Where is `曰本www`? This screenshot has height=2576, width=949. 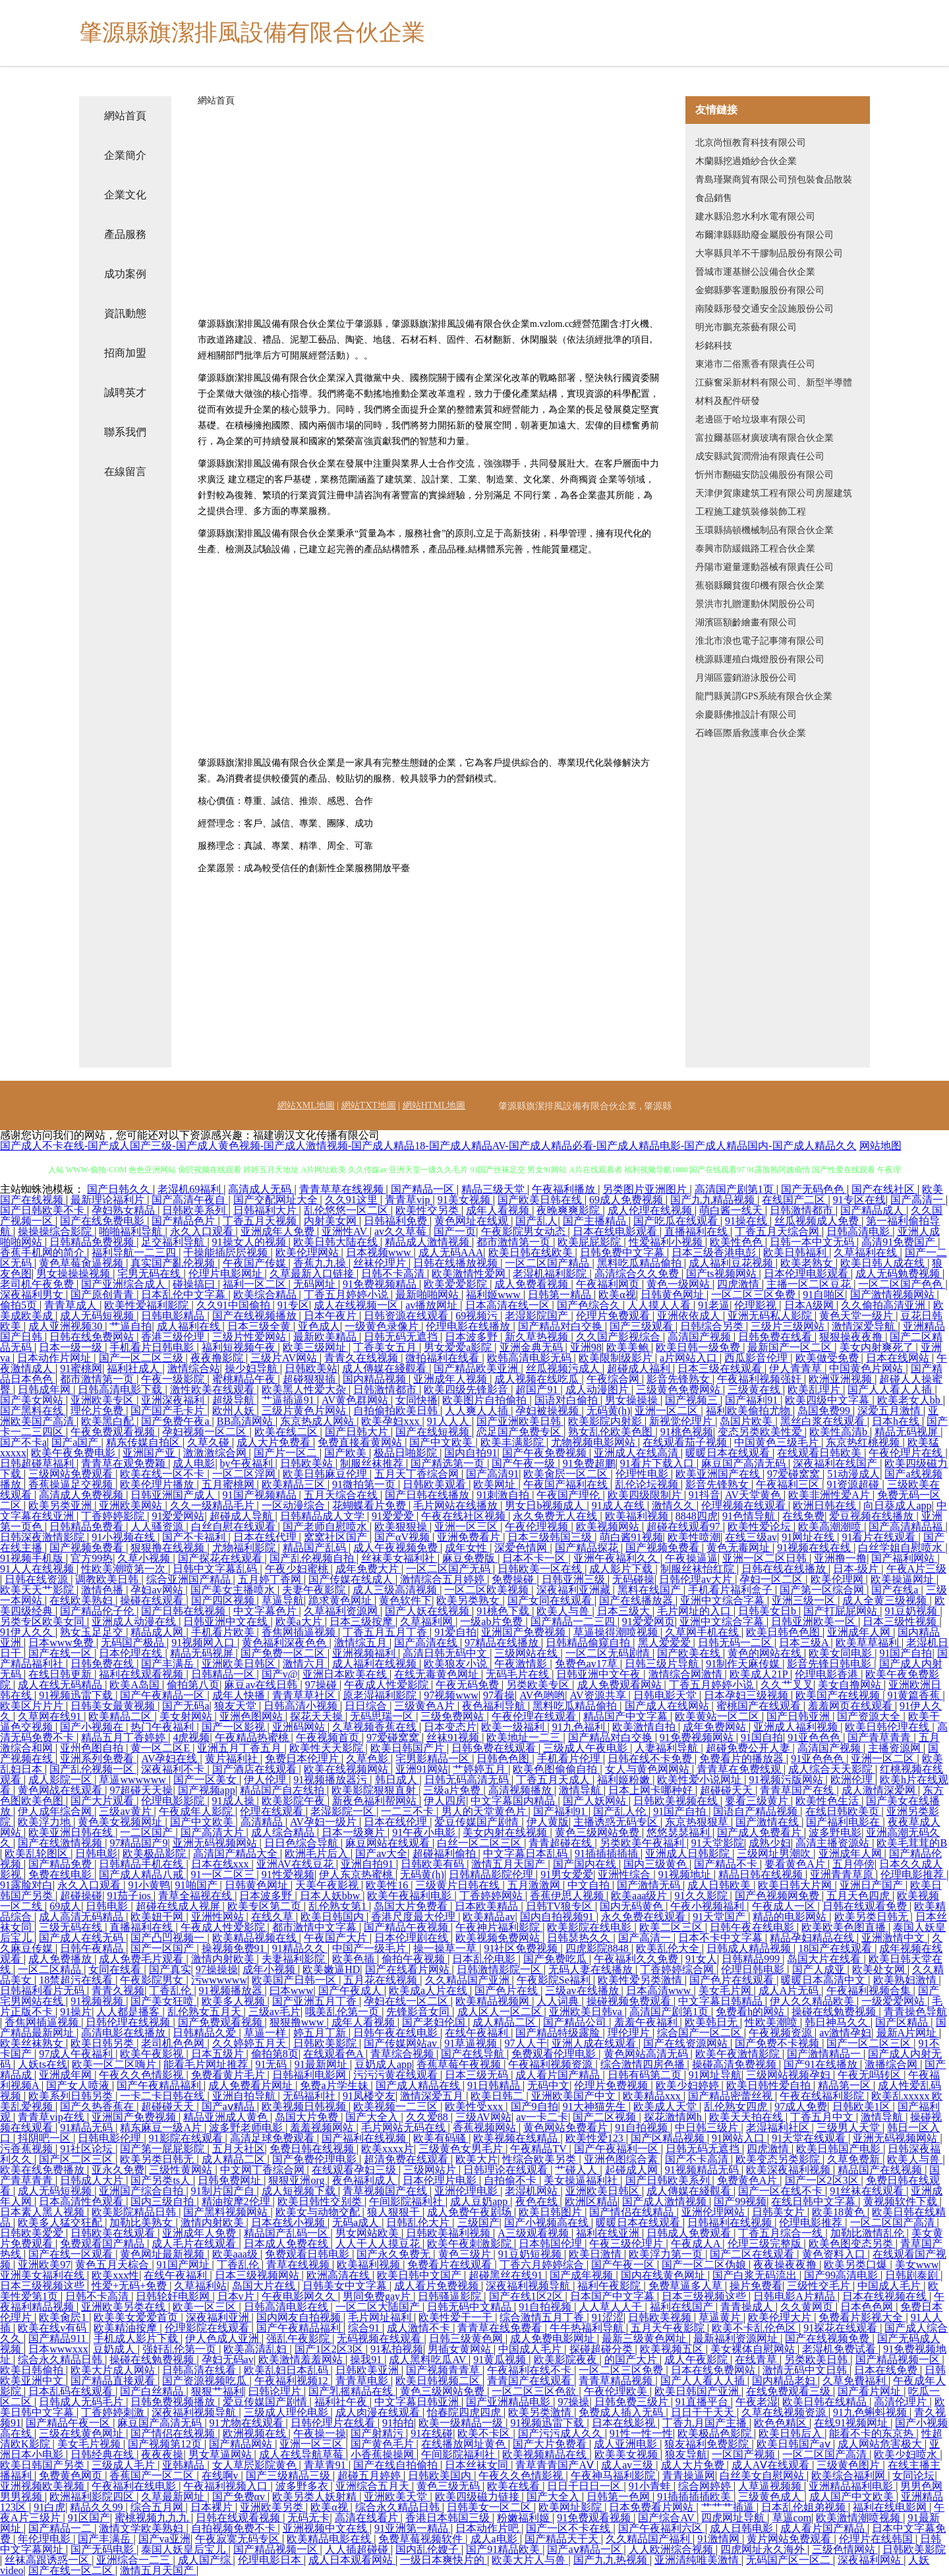
曰本www is located at coordinates (292, 1990).